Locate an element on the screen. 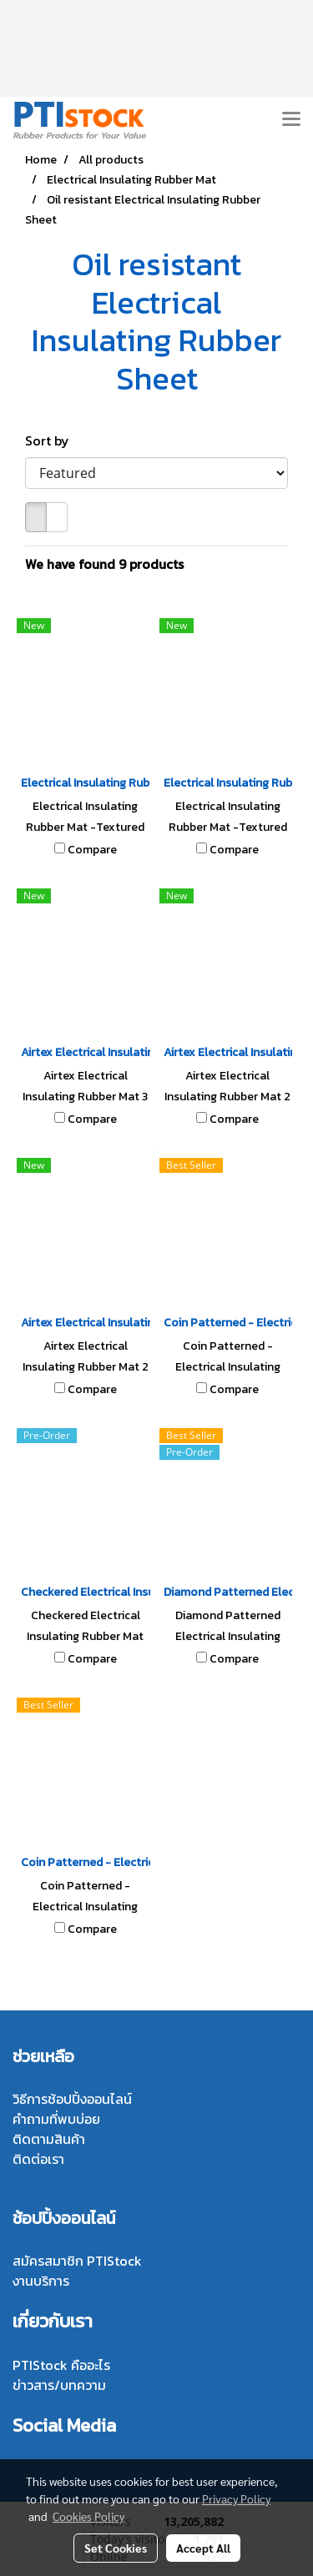 The width and height of the screenshot is (313, 2576). ข่าวสาร/บทความ is located at coordinates (59, 2385).